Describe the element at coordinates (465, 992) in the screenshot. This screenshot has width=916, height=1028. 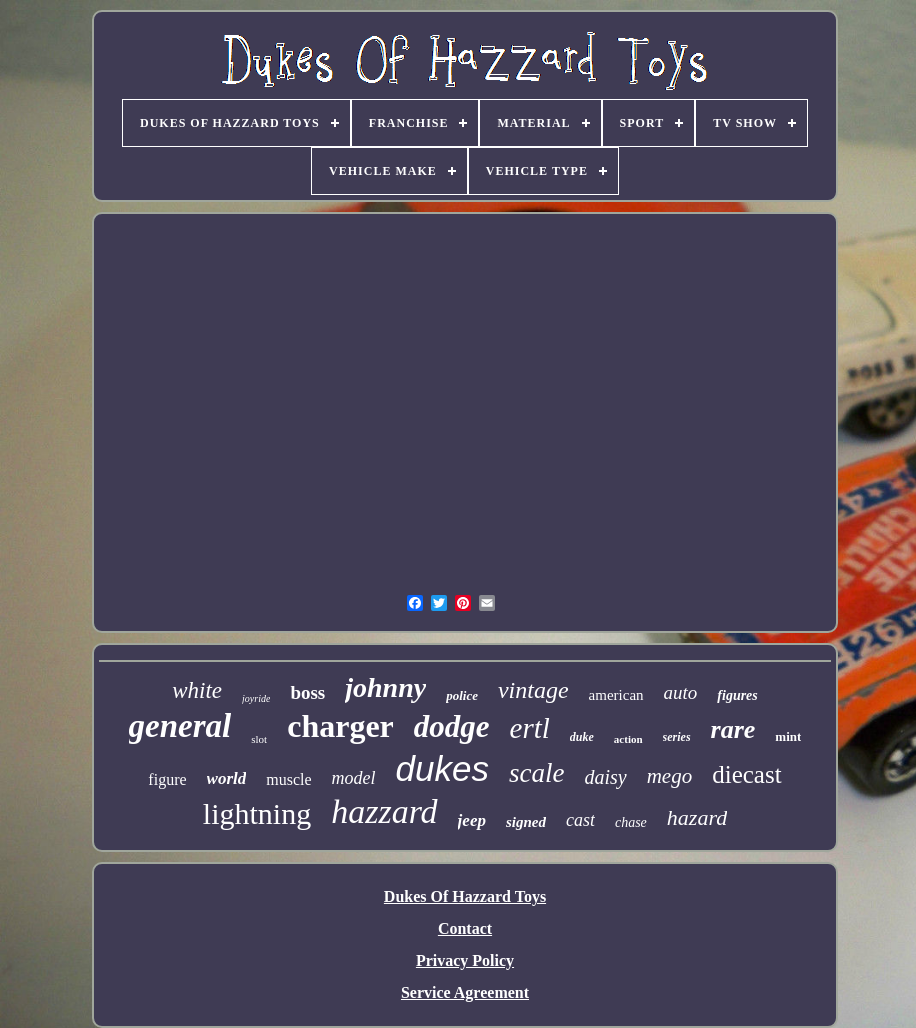
I see `Service Agreement` at that location.